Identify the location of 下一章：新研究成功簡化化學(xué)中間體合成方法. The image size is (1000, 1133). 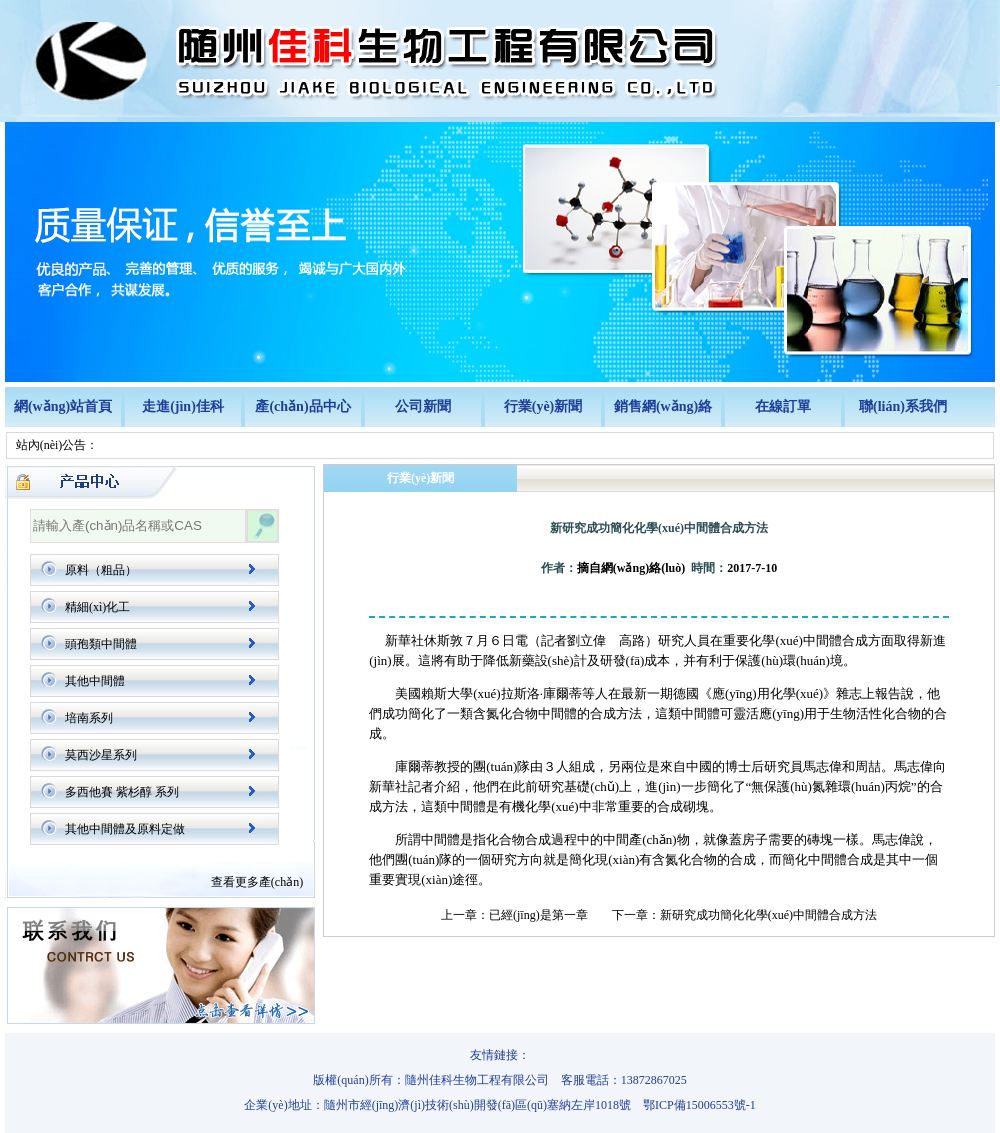
(744, 915).